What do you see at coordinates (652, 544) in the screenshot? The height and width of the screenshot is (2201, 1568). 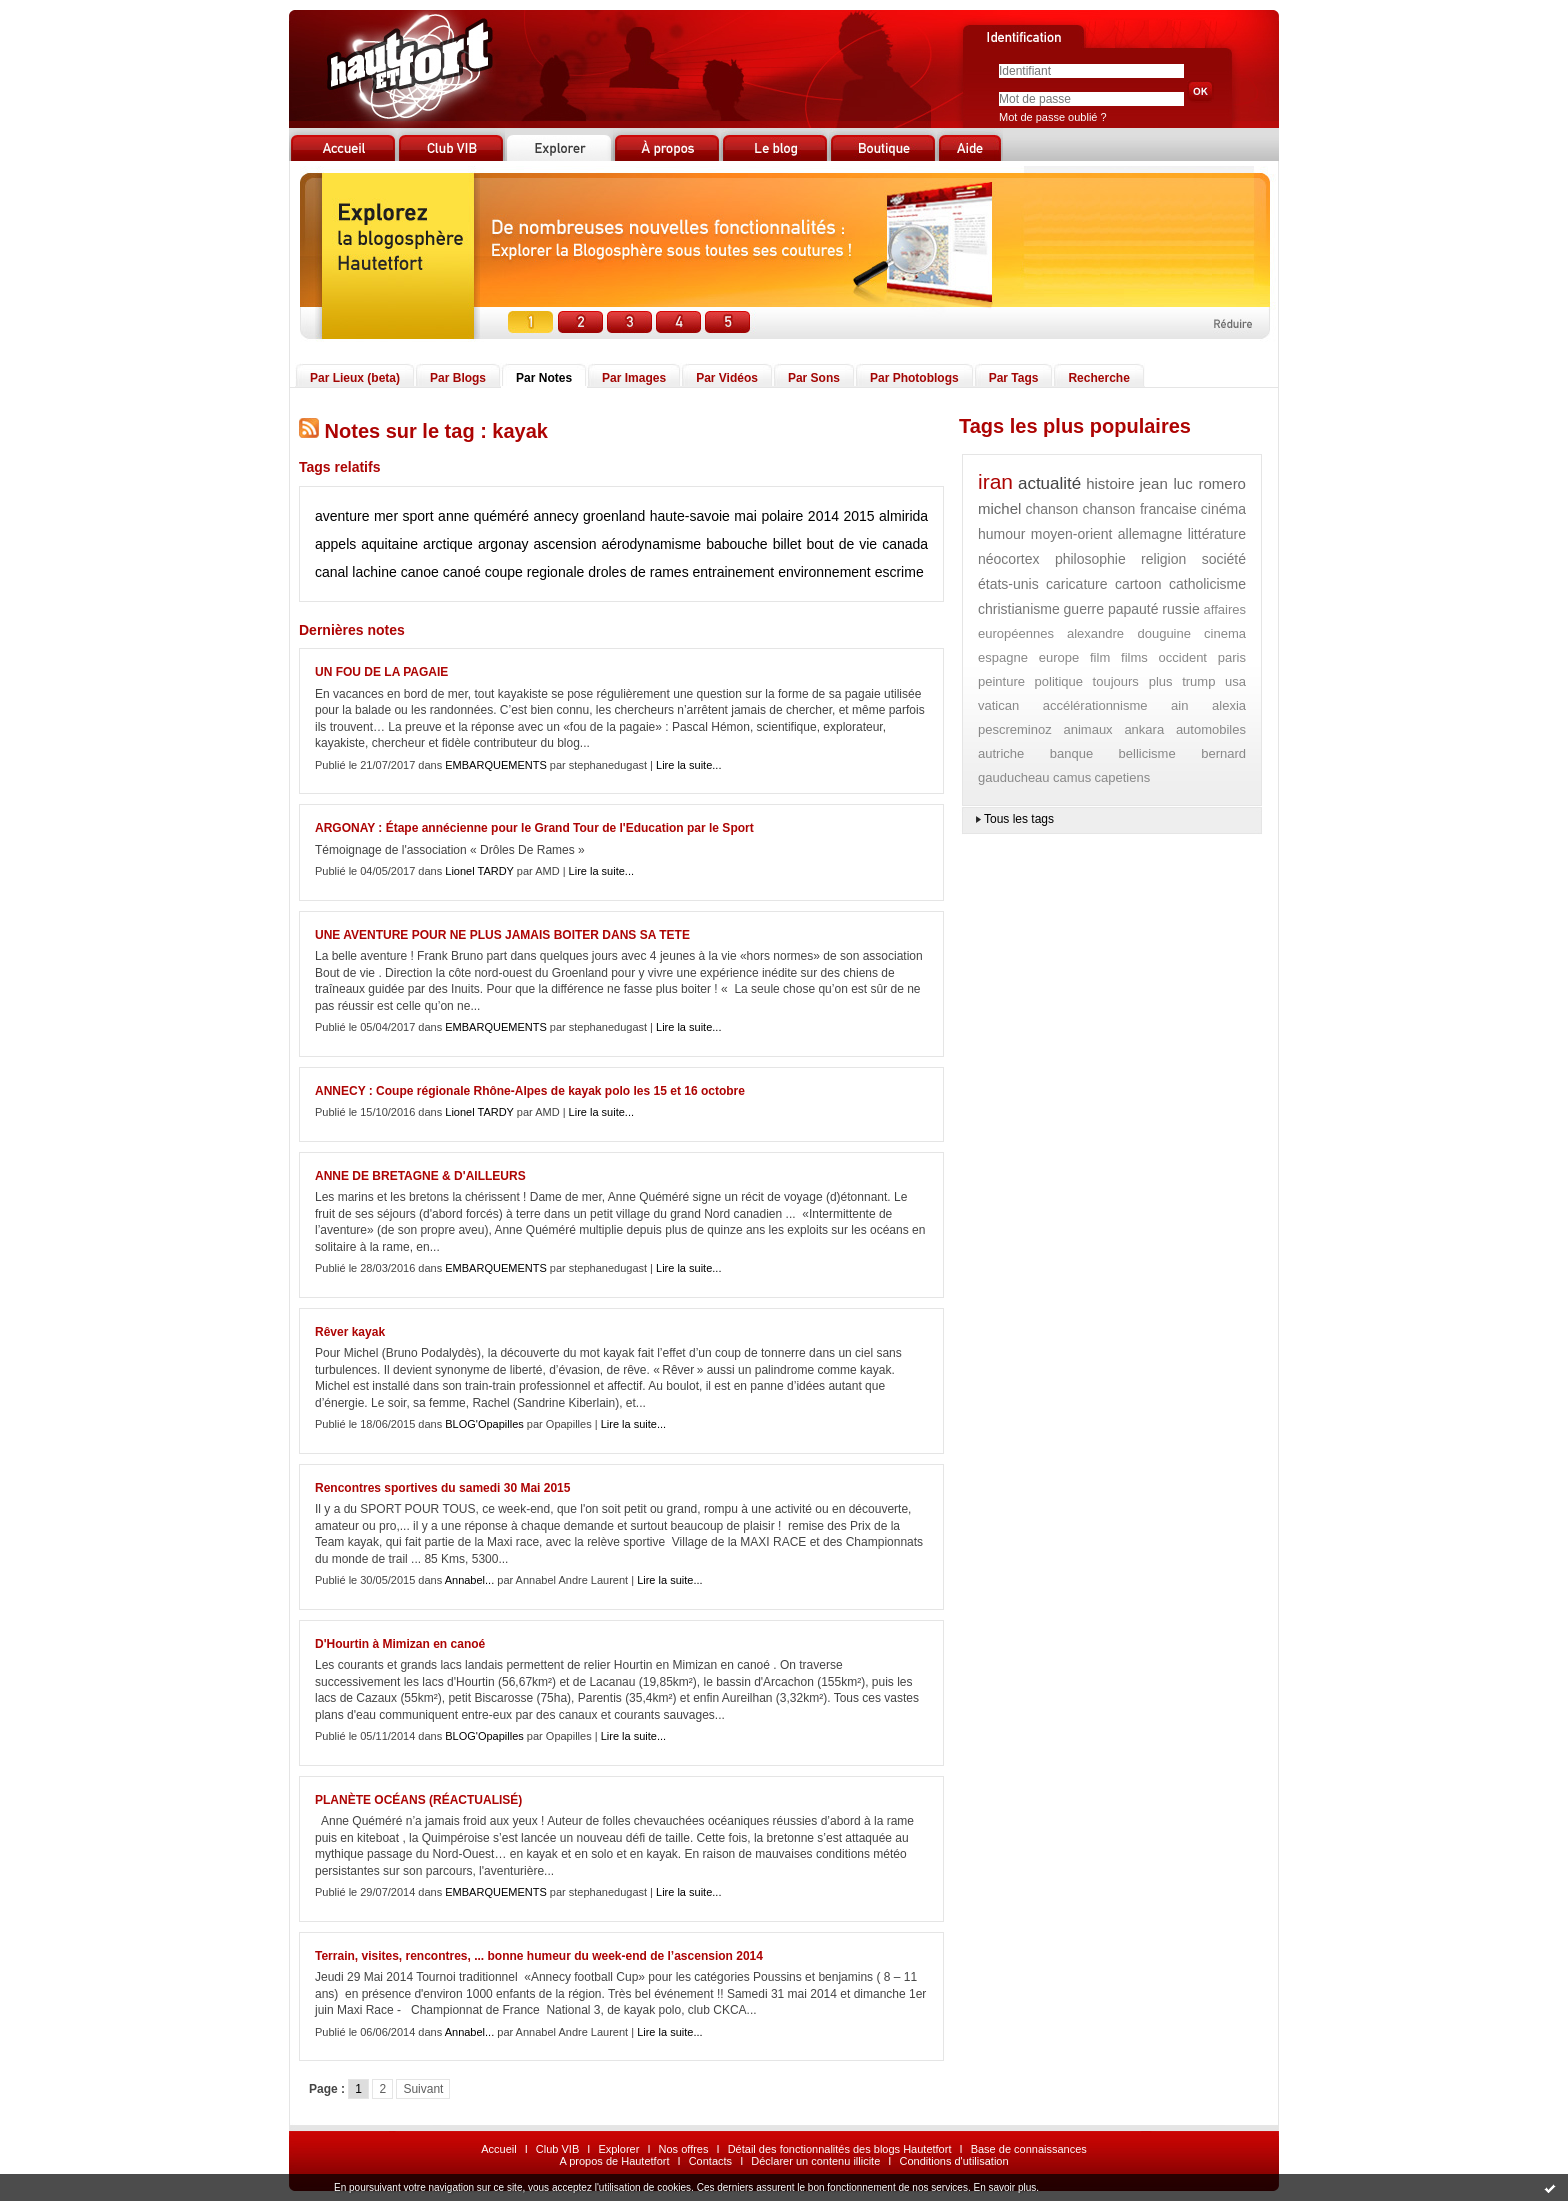 I see `aérodynamisme` at bounding box center [652, 544].